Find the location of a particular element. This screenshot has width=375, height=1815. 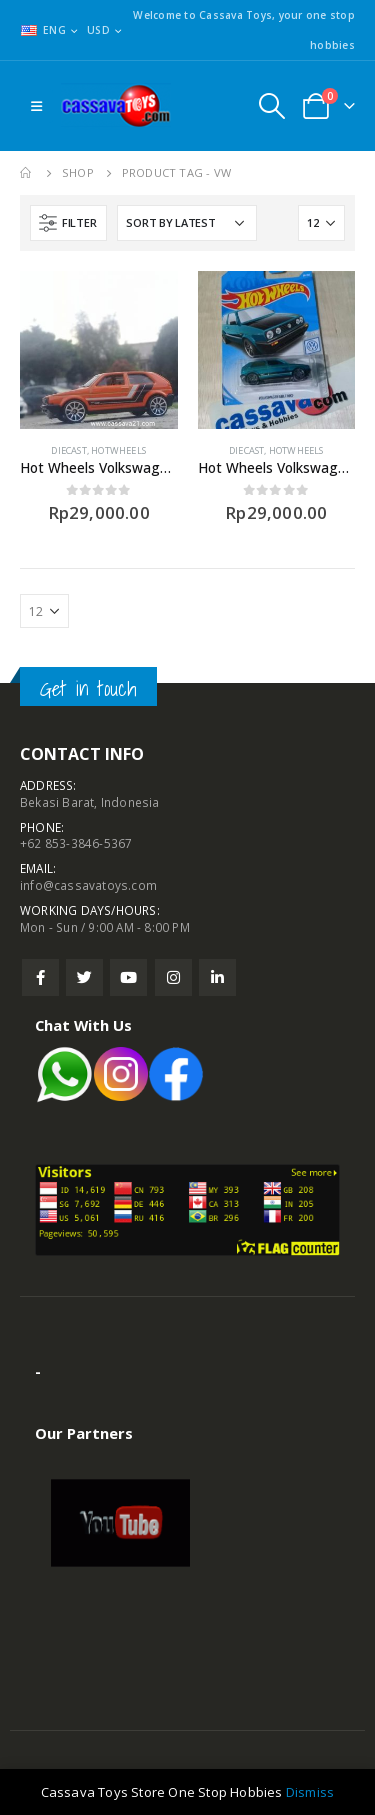

Twitter is located at coordinates (84, 977).